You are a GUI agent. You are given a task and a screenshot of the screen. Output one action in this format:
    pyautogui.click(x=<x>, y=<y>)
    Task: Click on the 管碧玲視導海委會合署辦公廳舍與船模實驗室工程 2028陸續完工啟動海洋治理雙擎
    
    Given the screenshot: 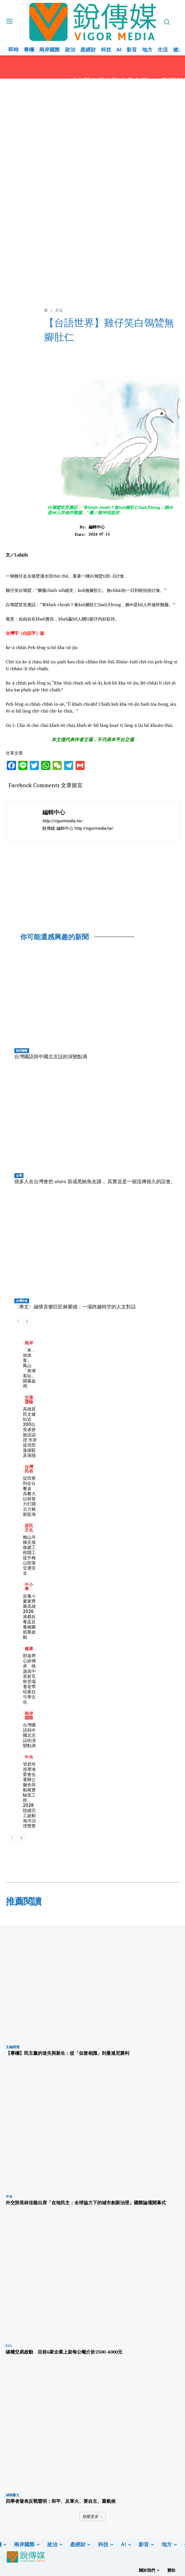 What is the action you would take?
    pyautogui.click(x=29, y=1795)
    